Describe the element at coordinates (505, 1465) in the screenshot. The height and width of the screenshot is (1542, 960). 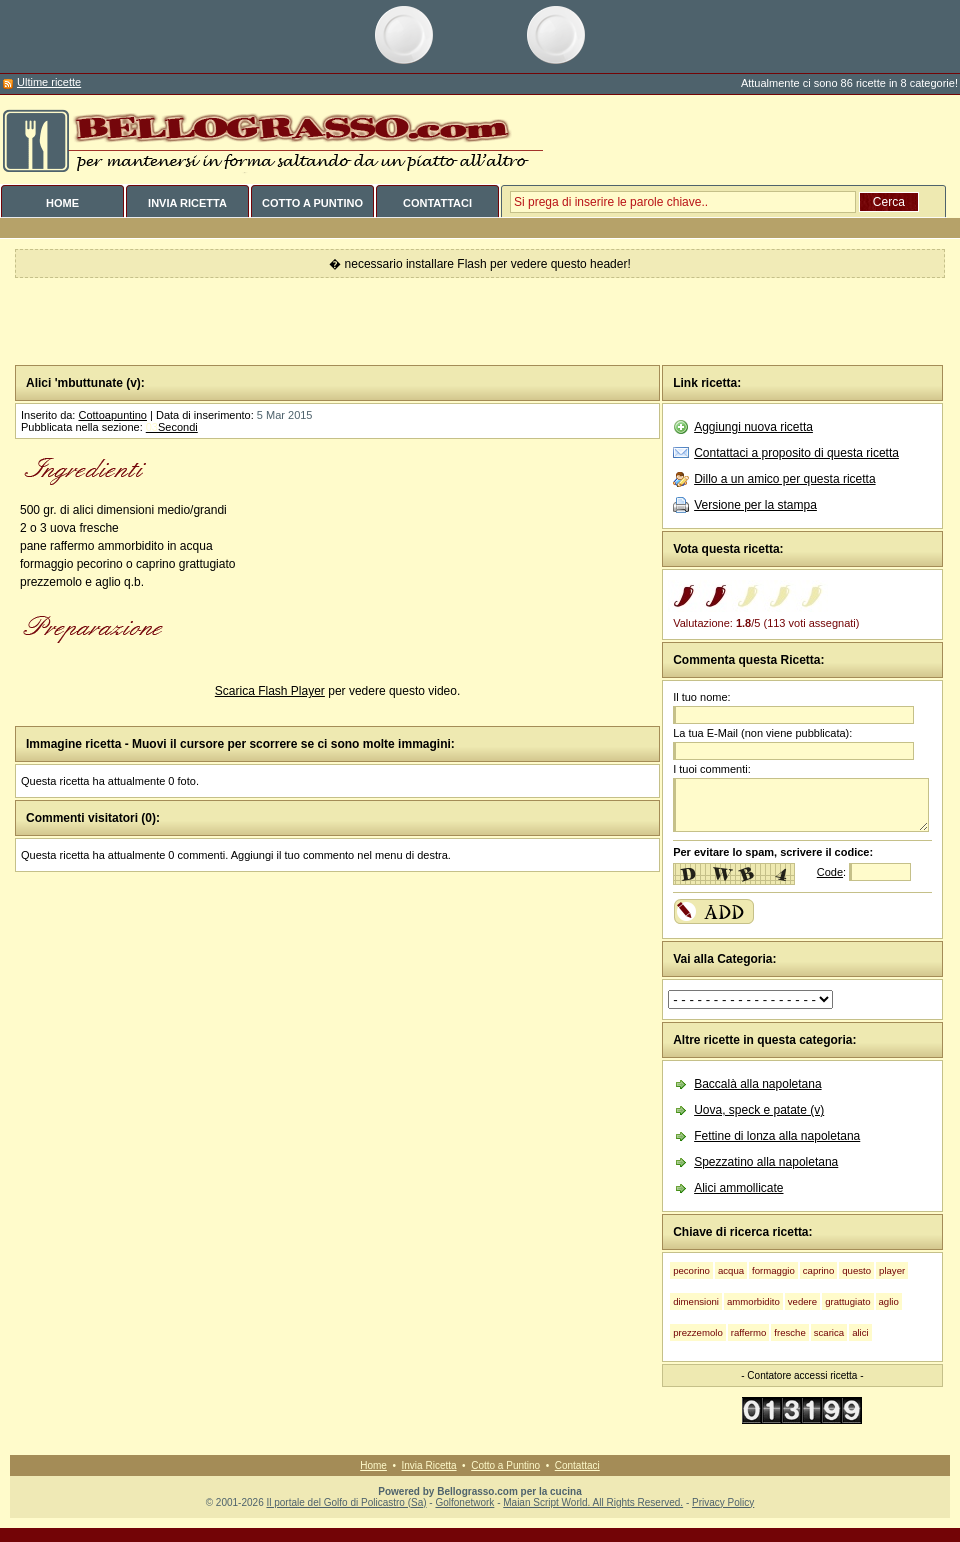
I see `Cotto a Puntino` at that location.